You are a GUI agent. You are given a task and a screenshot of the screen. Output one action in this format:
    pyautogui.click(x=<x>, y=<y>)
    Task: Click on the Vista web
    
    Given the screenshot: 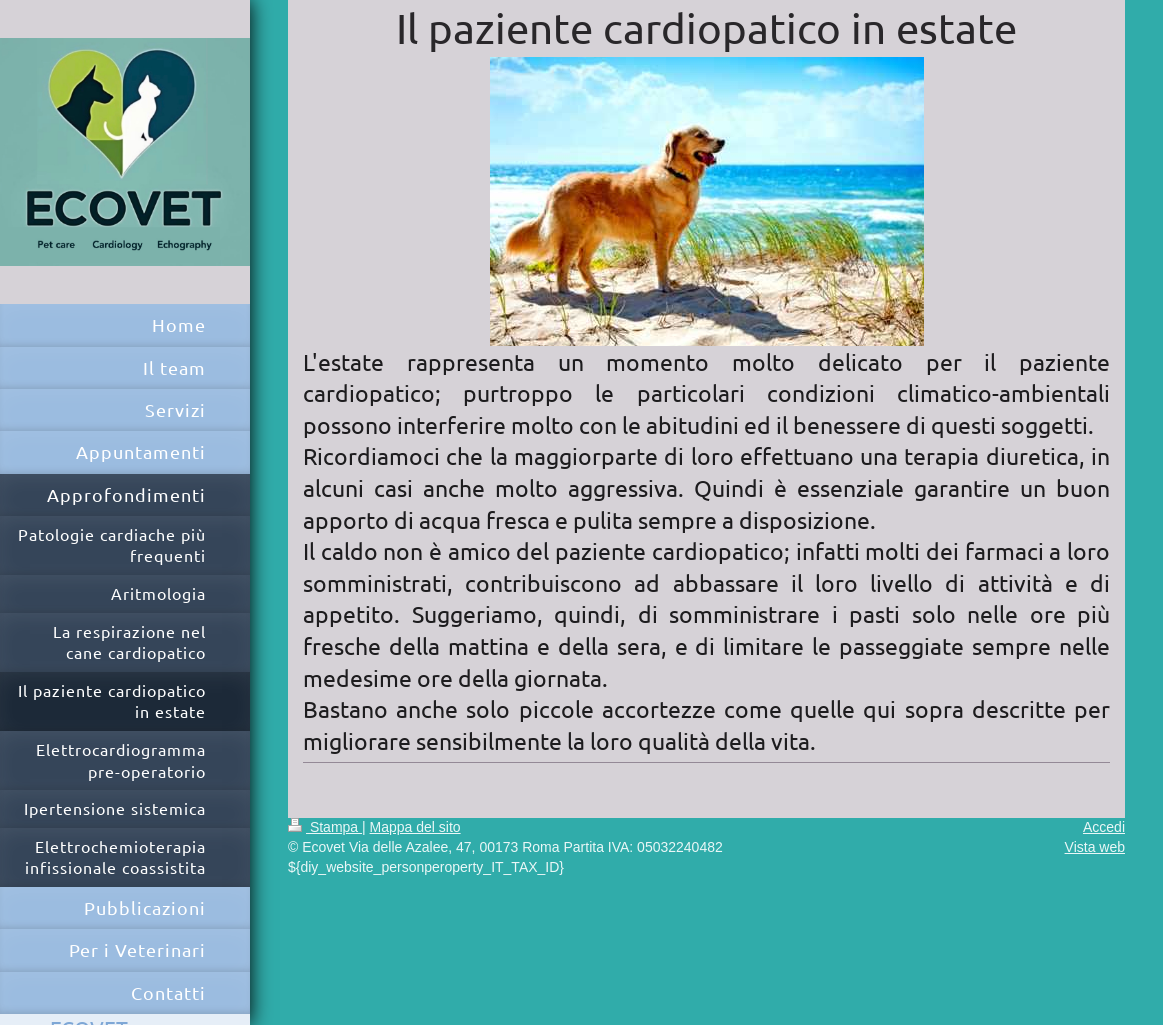 What is the action you would take?
    pyautogui.click(x=1095, y=847)
    